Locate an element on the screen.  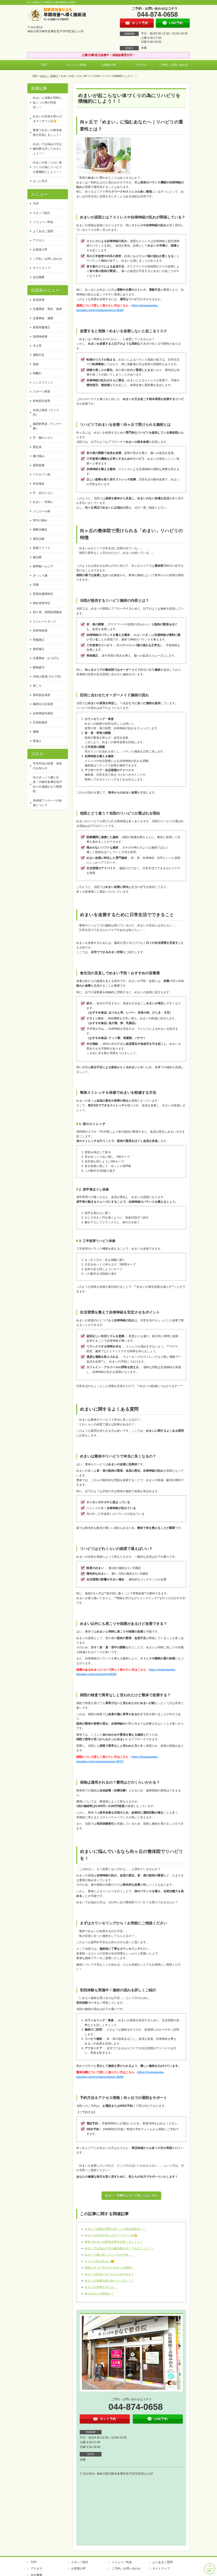
血流改善 is located at coordinates (38, 299).